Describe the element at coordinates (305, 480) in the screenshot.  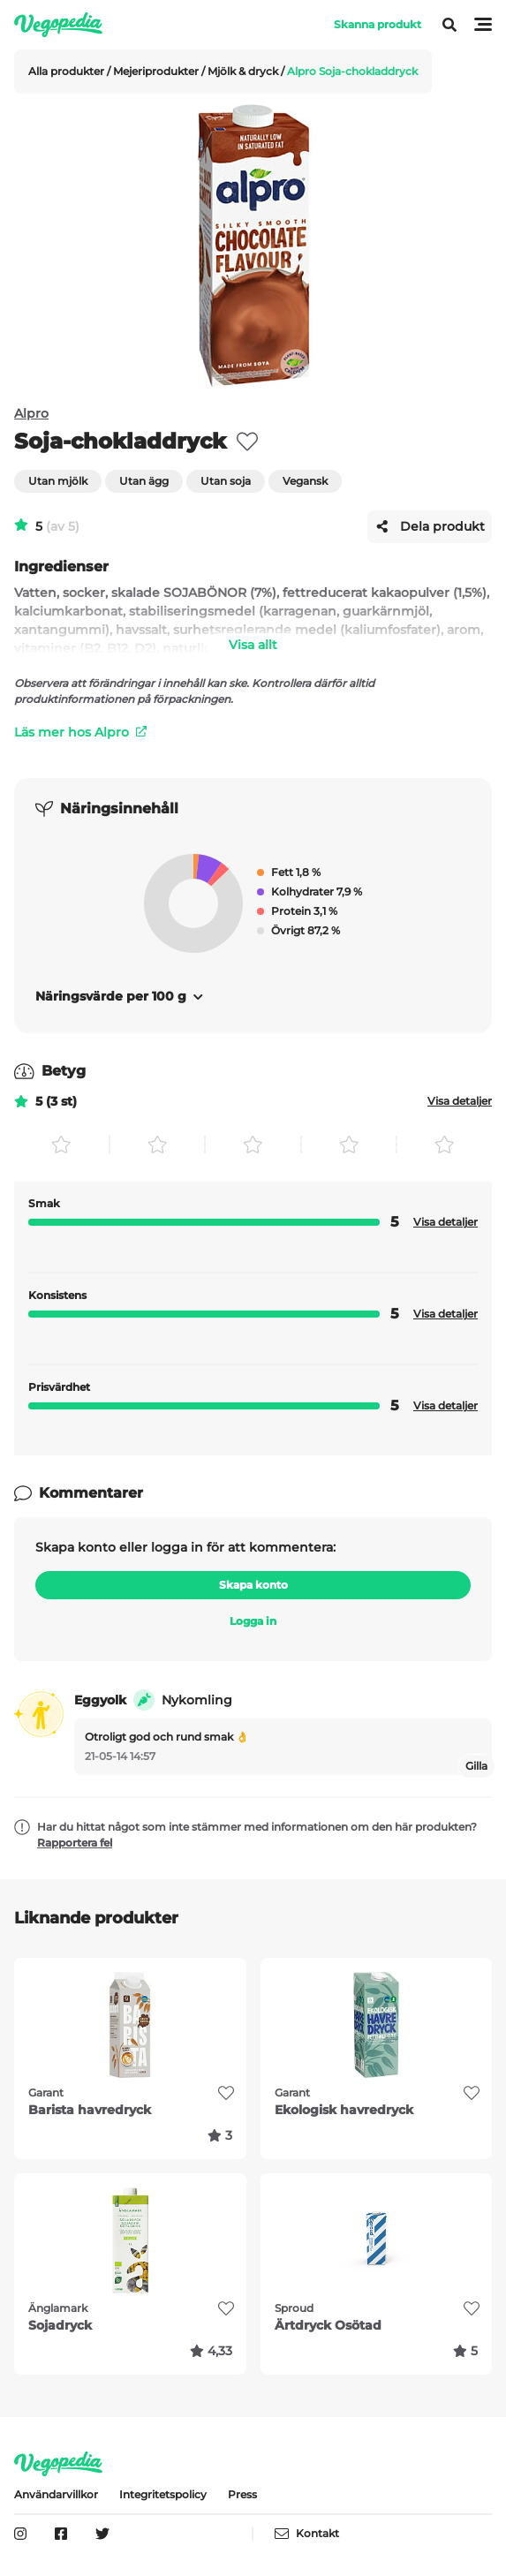
I see `Vegansk` at that location.